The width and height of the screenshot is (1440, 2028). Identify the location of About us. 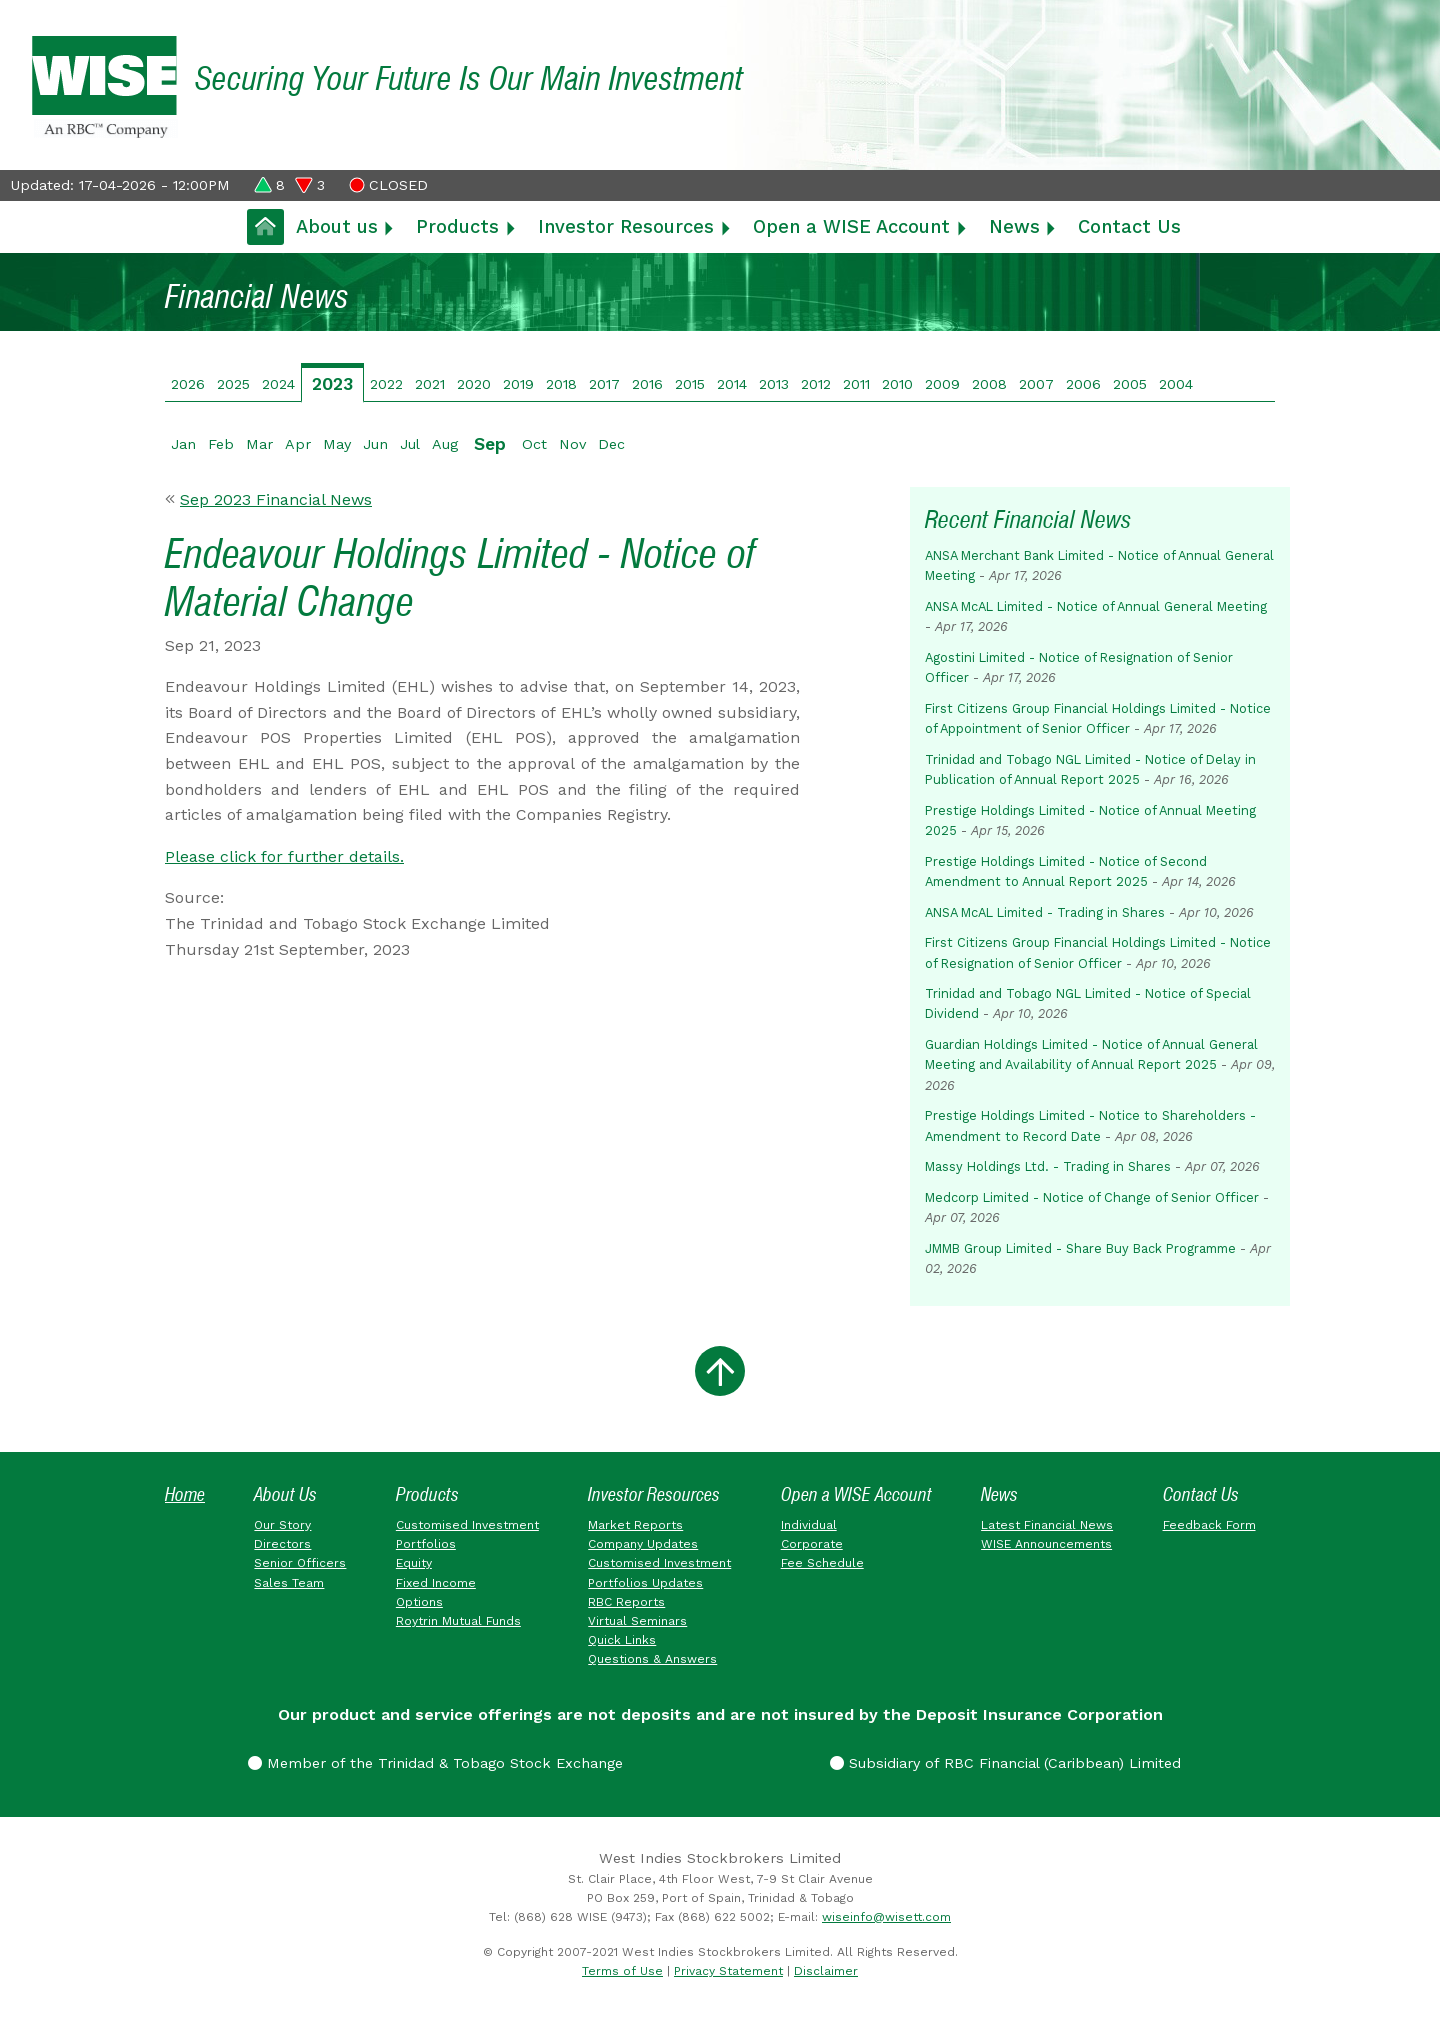
(337, 226).